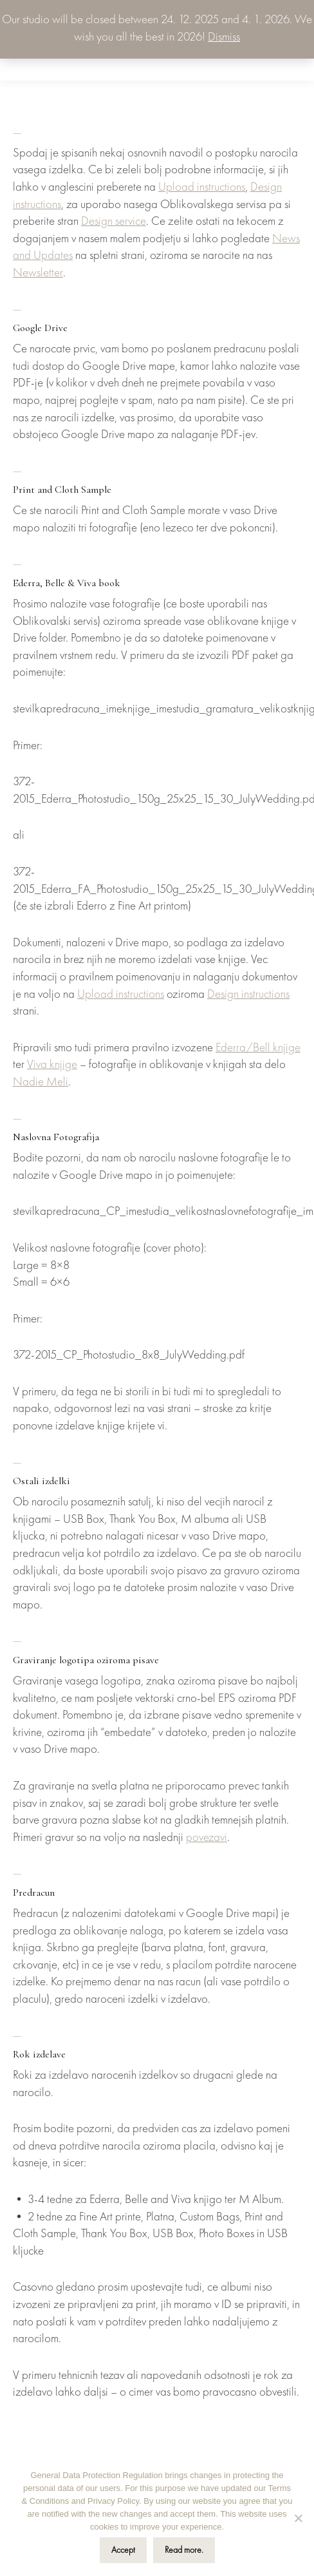 The image size is (314, 2576). Describe the element at coordinates (184, 2550) in the screenshot. I see `Read more.` at that location.